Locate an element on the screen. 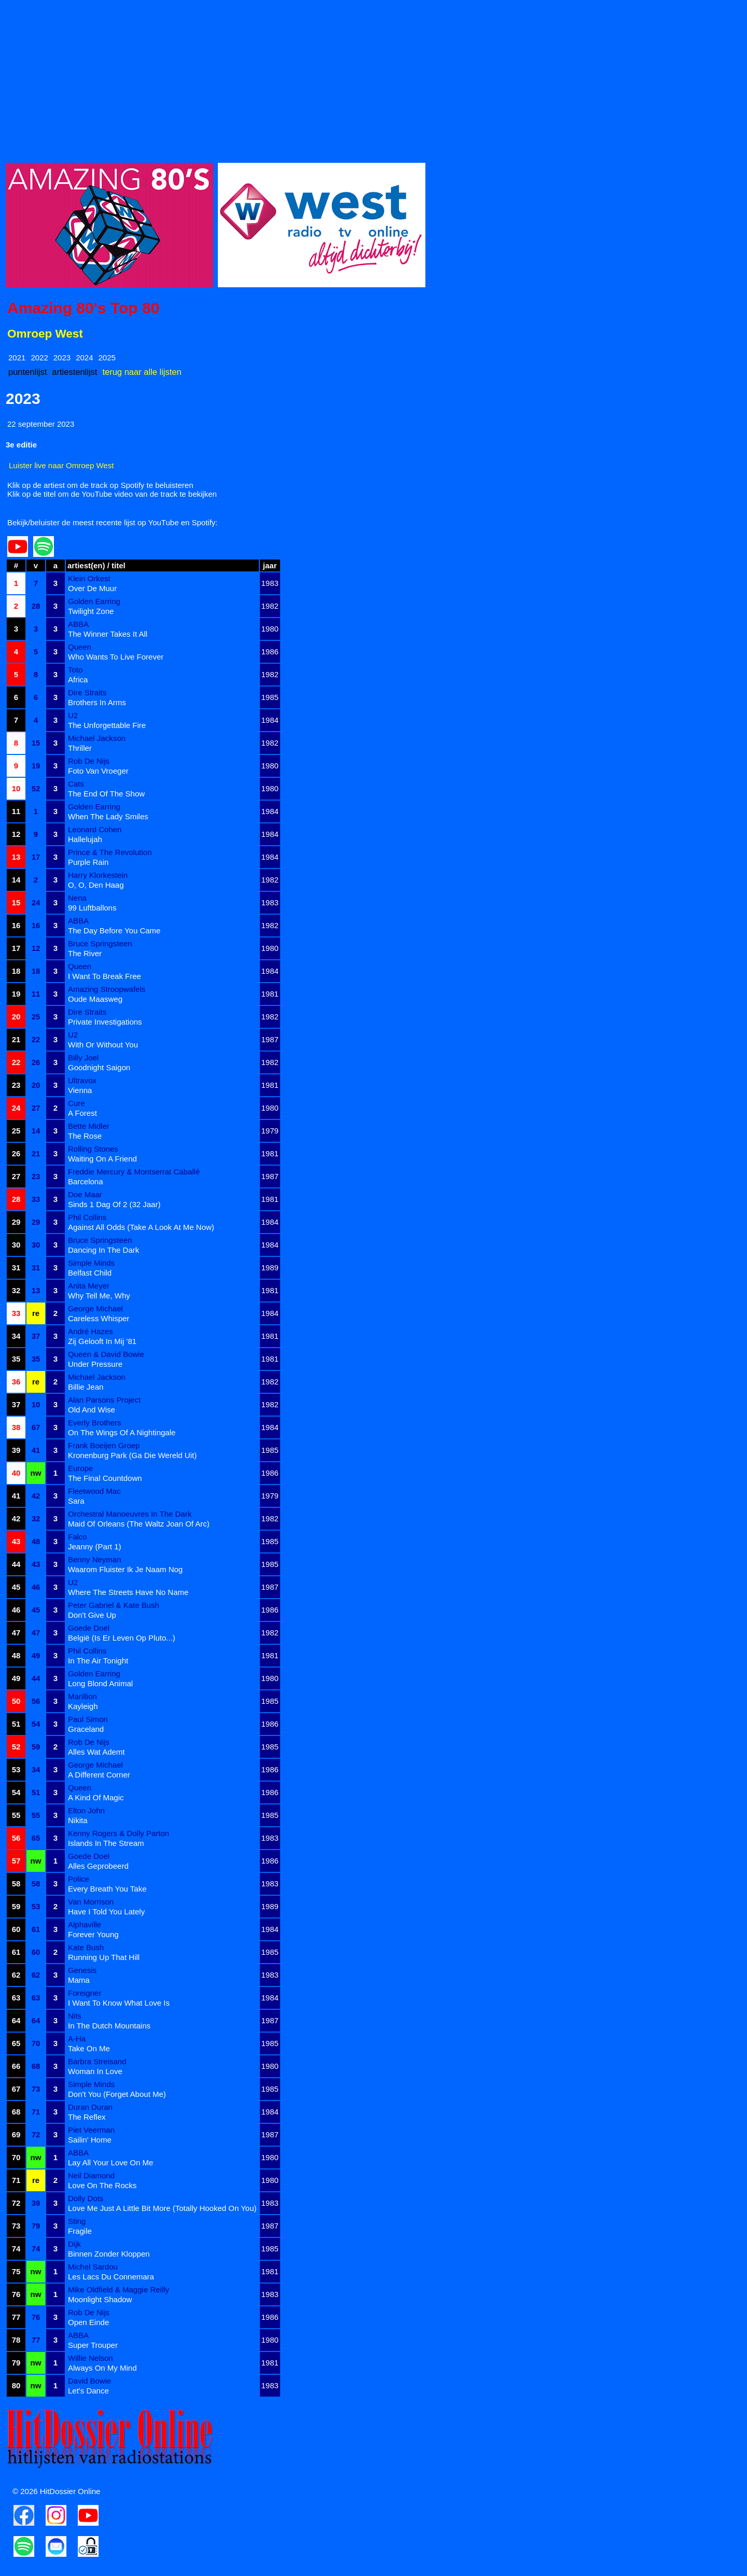  Queen is located at coordinates (79, 646).